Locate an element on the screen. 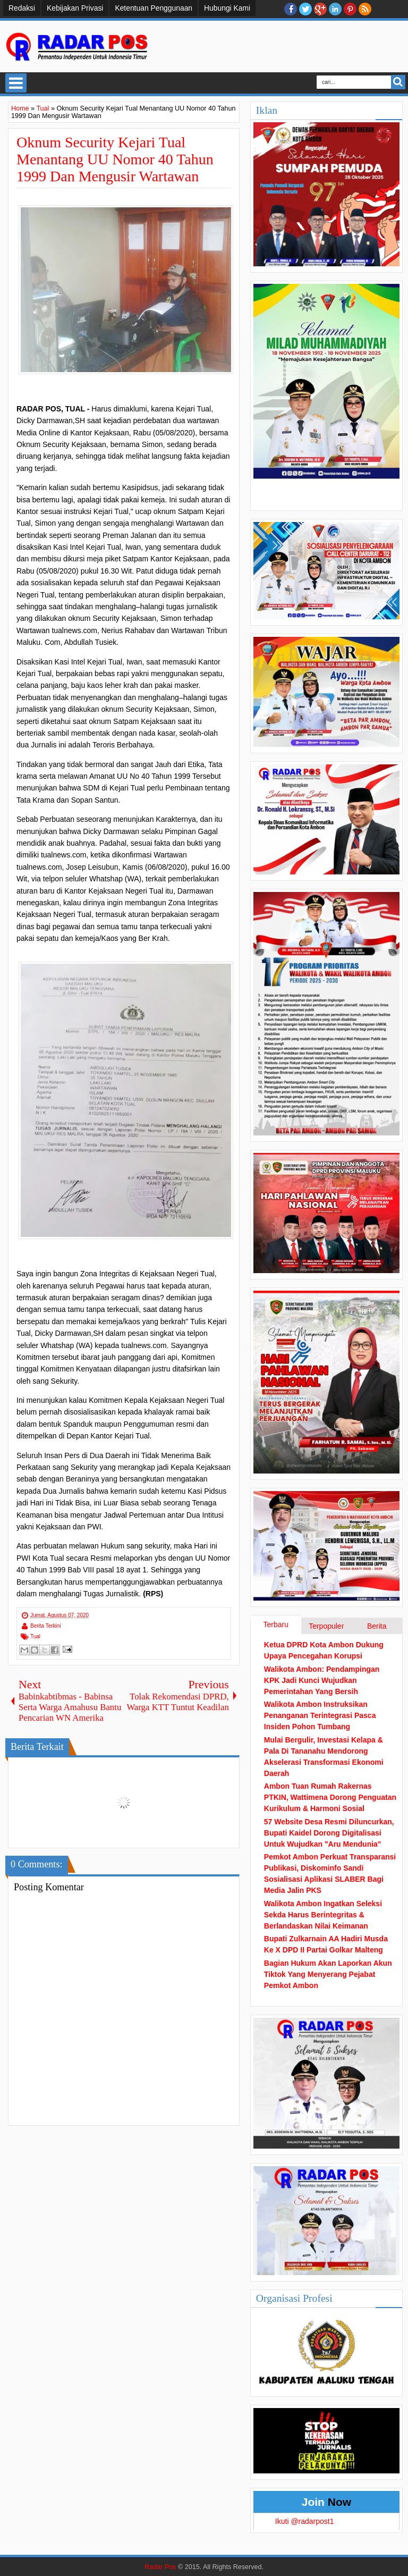 The width and height of the screenshot is (408, 2576). Hubungi Kami is located at coordinates (227, 8).